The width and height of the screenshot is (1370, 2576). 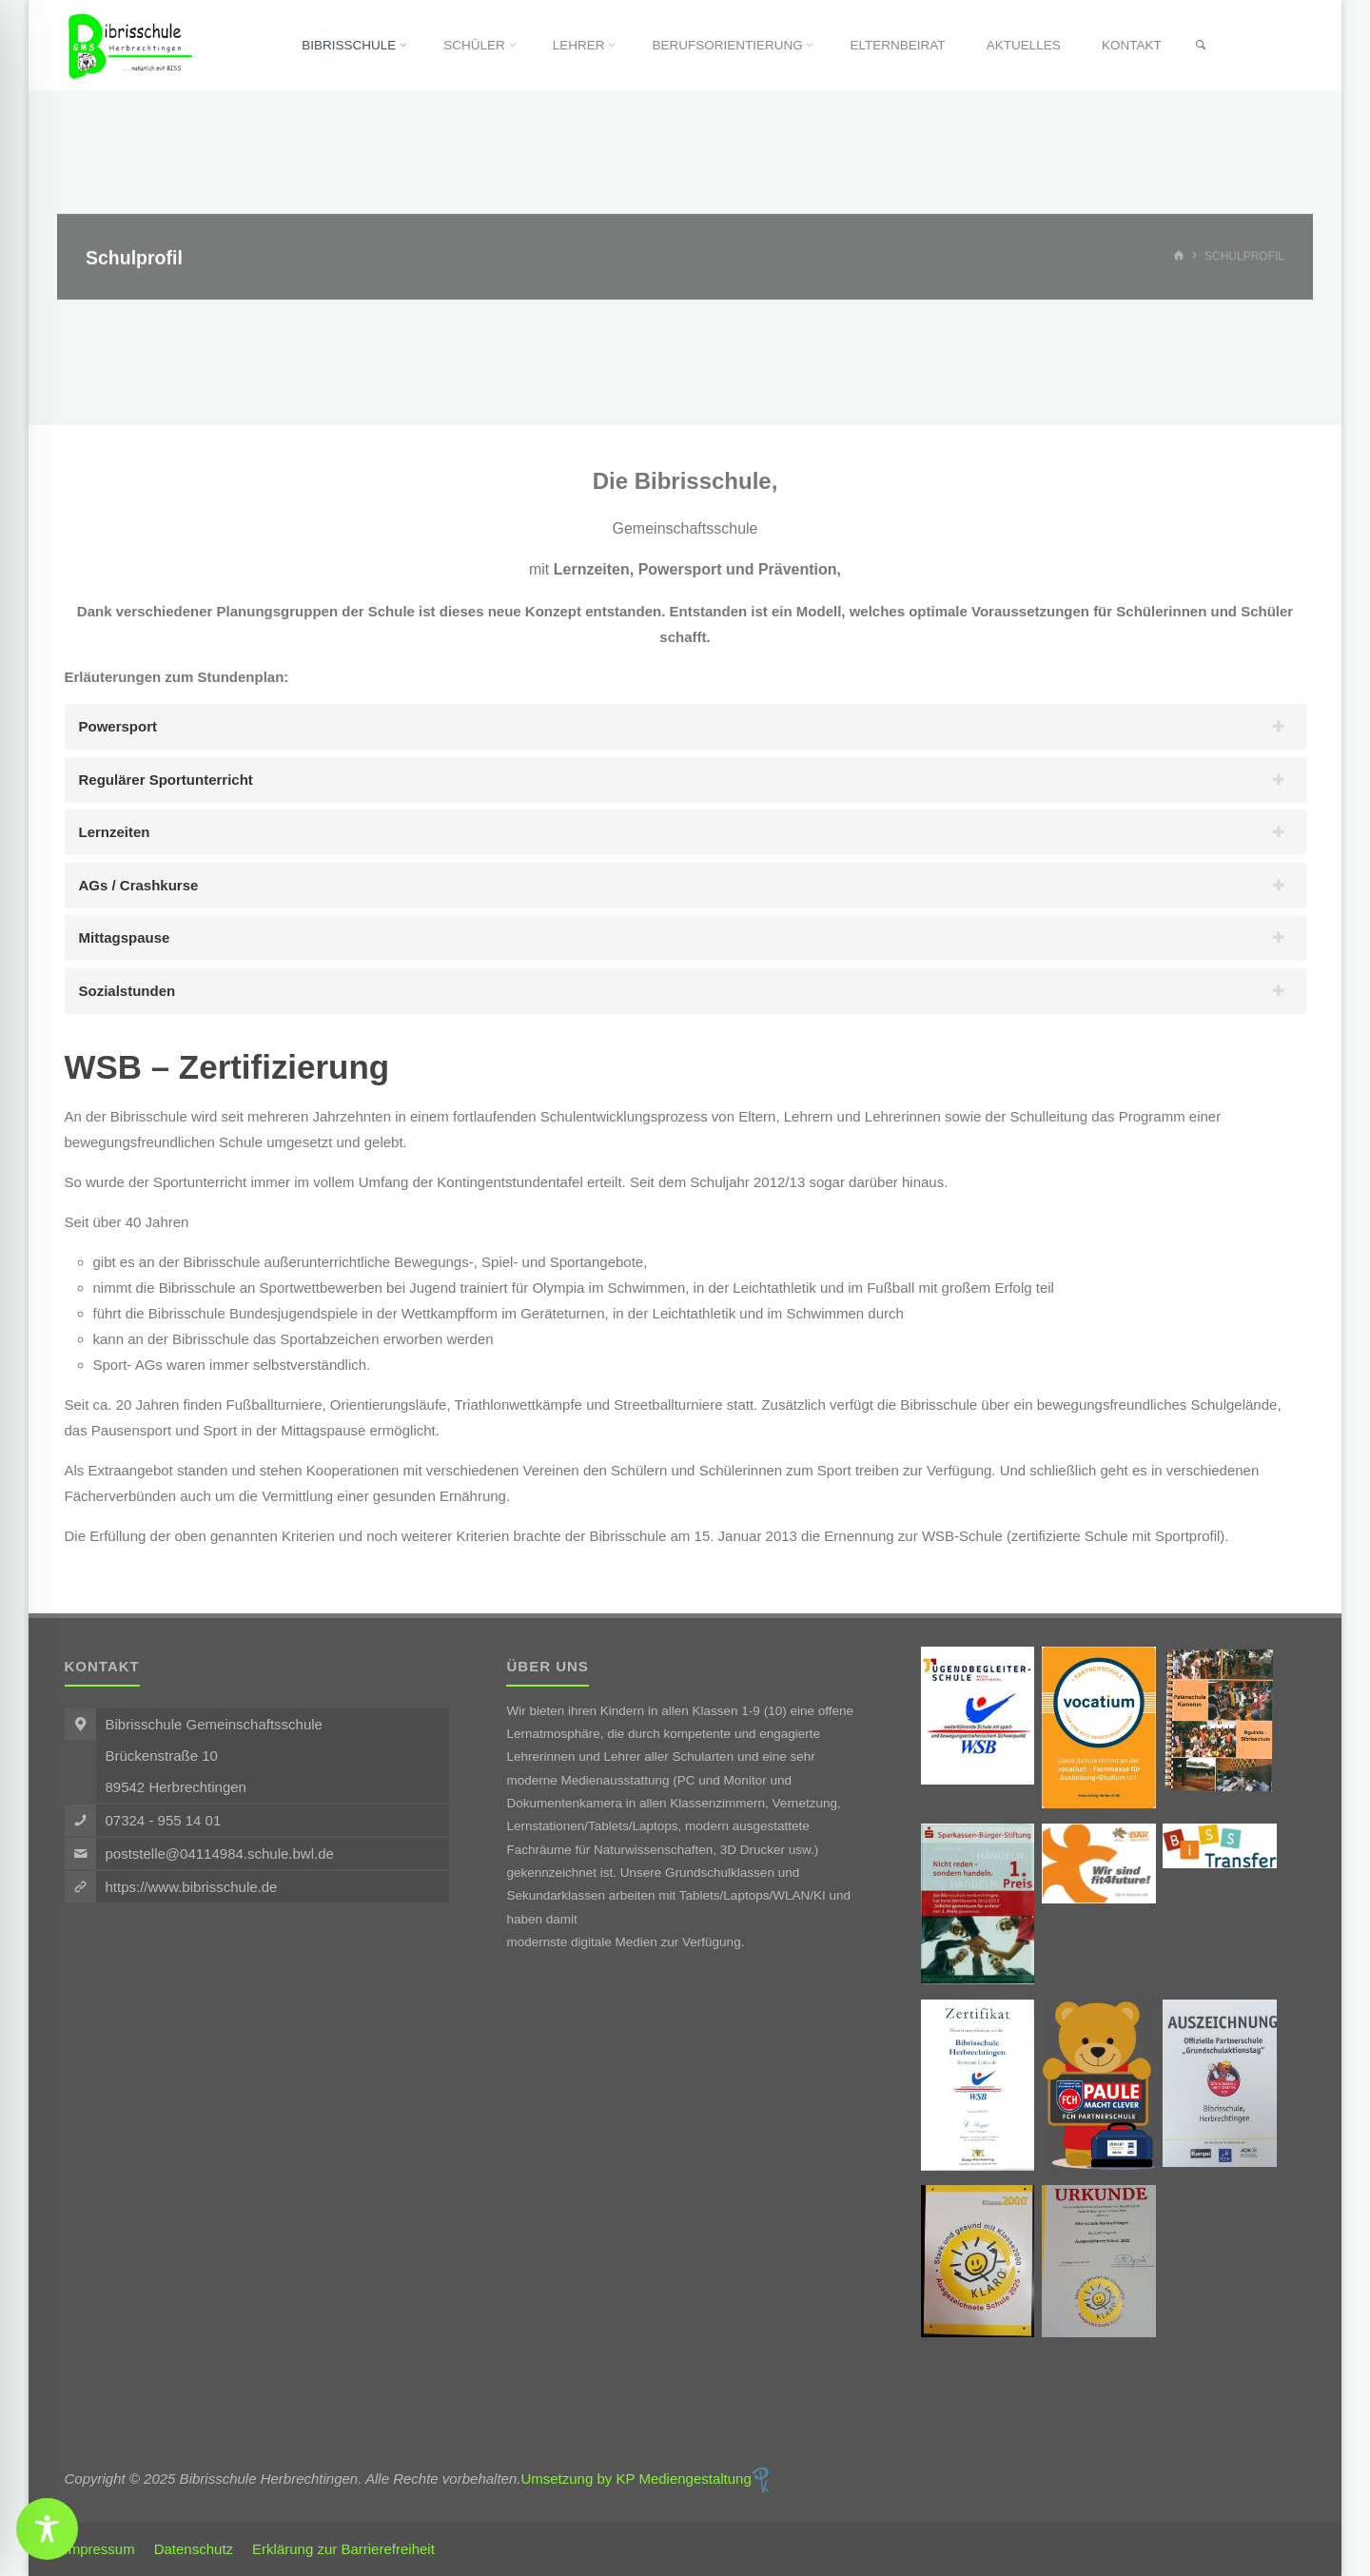 What do you see at coordinates (343, 2549) in the screenshot?
I see `Erklärung zur Barrierefreiheit` at bounding box center [343, 2549].